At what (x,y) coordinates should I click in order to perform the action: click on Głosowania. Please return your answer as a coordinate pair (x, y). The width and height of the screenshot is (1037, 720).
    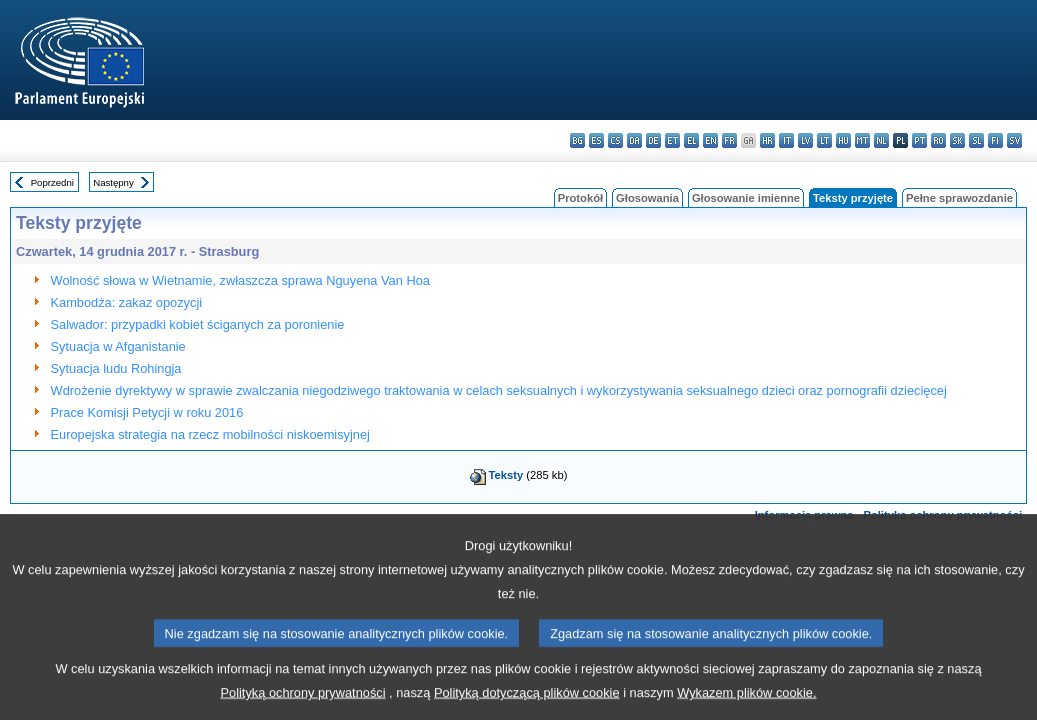
    Looking at the image, I should click on (647, 198).